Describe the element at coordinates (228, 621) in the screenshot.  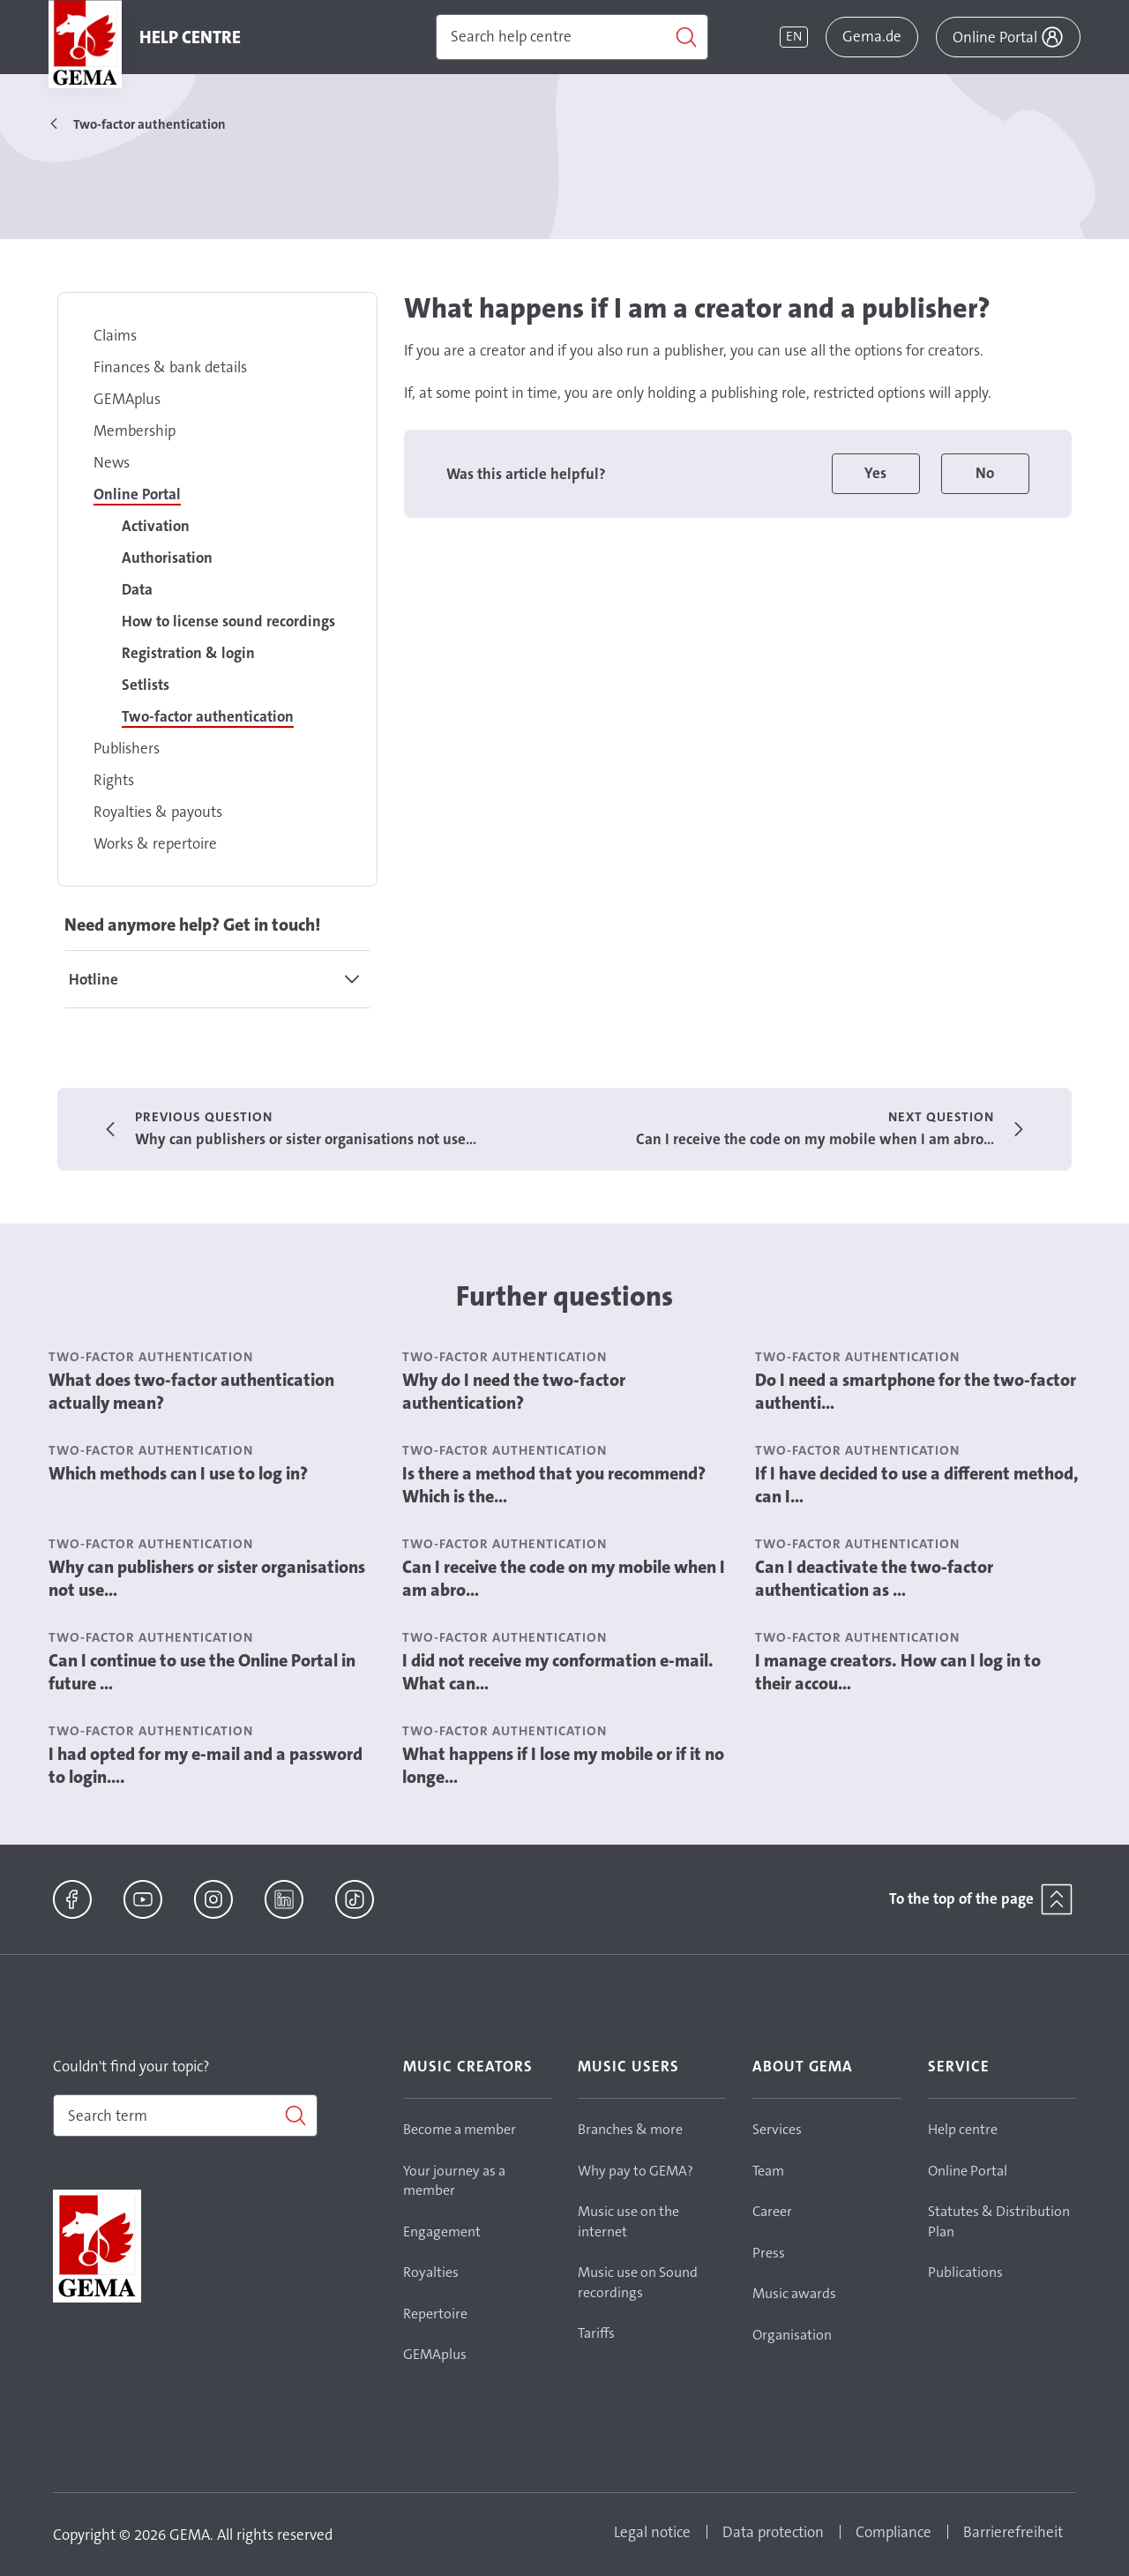
I see `How to license sound recordings` at that location.